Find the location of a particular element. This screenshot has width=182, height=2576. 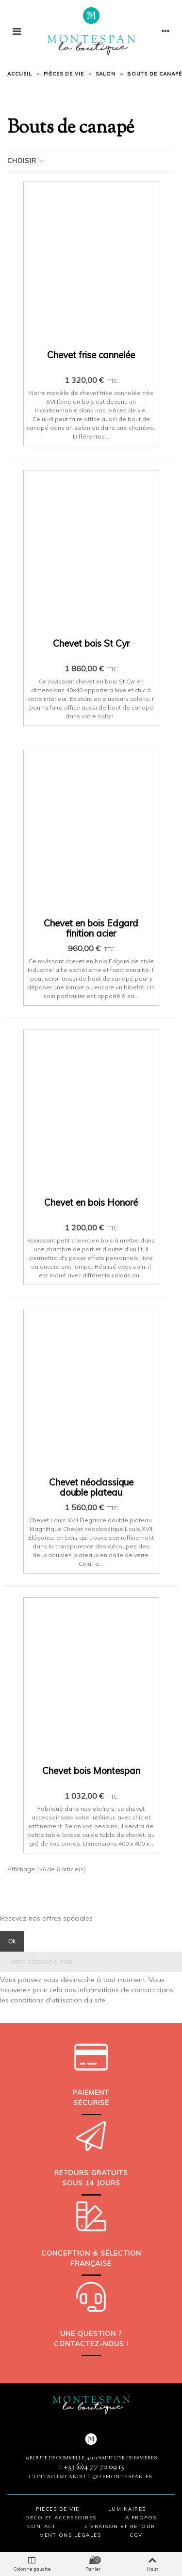

Retours gratuits is located at coordinates (91, 2172).